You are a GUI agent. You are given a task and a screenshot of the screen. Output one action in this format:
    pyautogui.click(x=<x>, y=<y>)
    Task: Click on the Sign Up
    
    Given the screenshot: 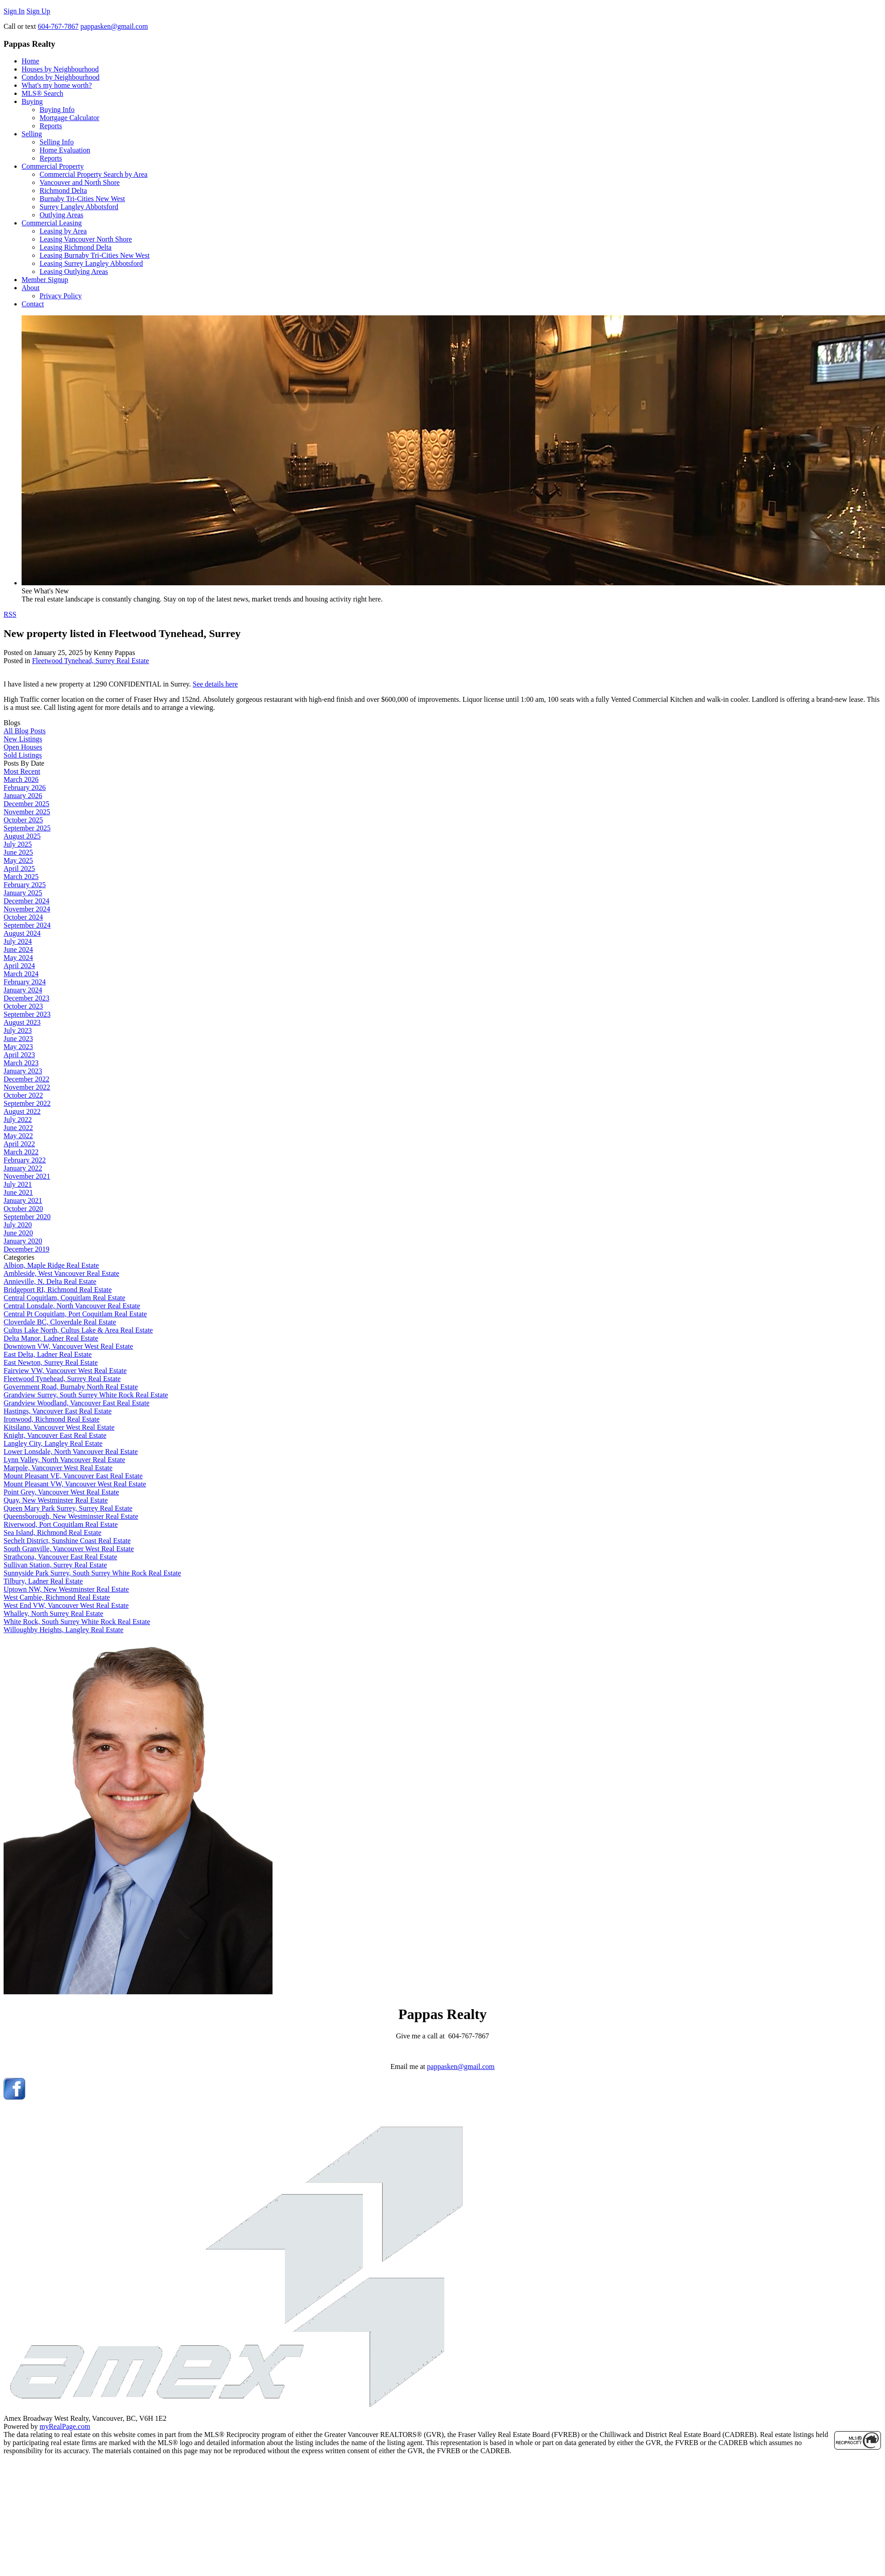 What is the action you would take?
    pyautogui.click(x=38, y=11)
    